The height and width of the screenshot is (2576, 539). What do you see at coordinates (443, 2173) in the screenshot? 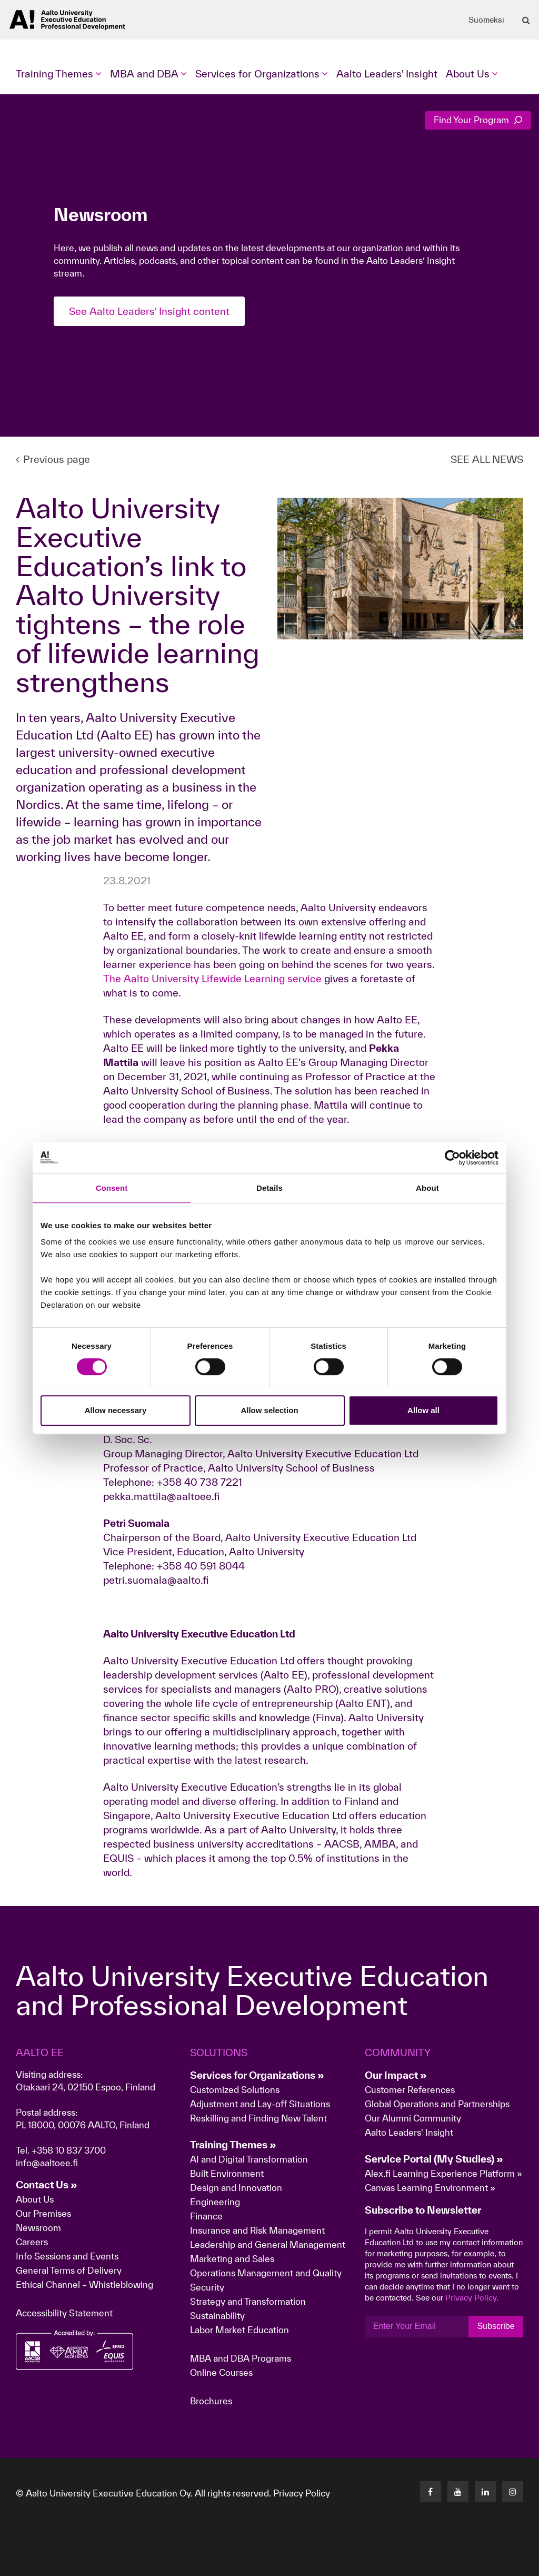
I see `Alex.fi Learning Experience Platform »` at bounding box center [443, 2173].